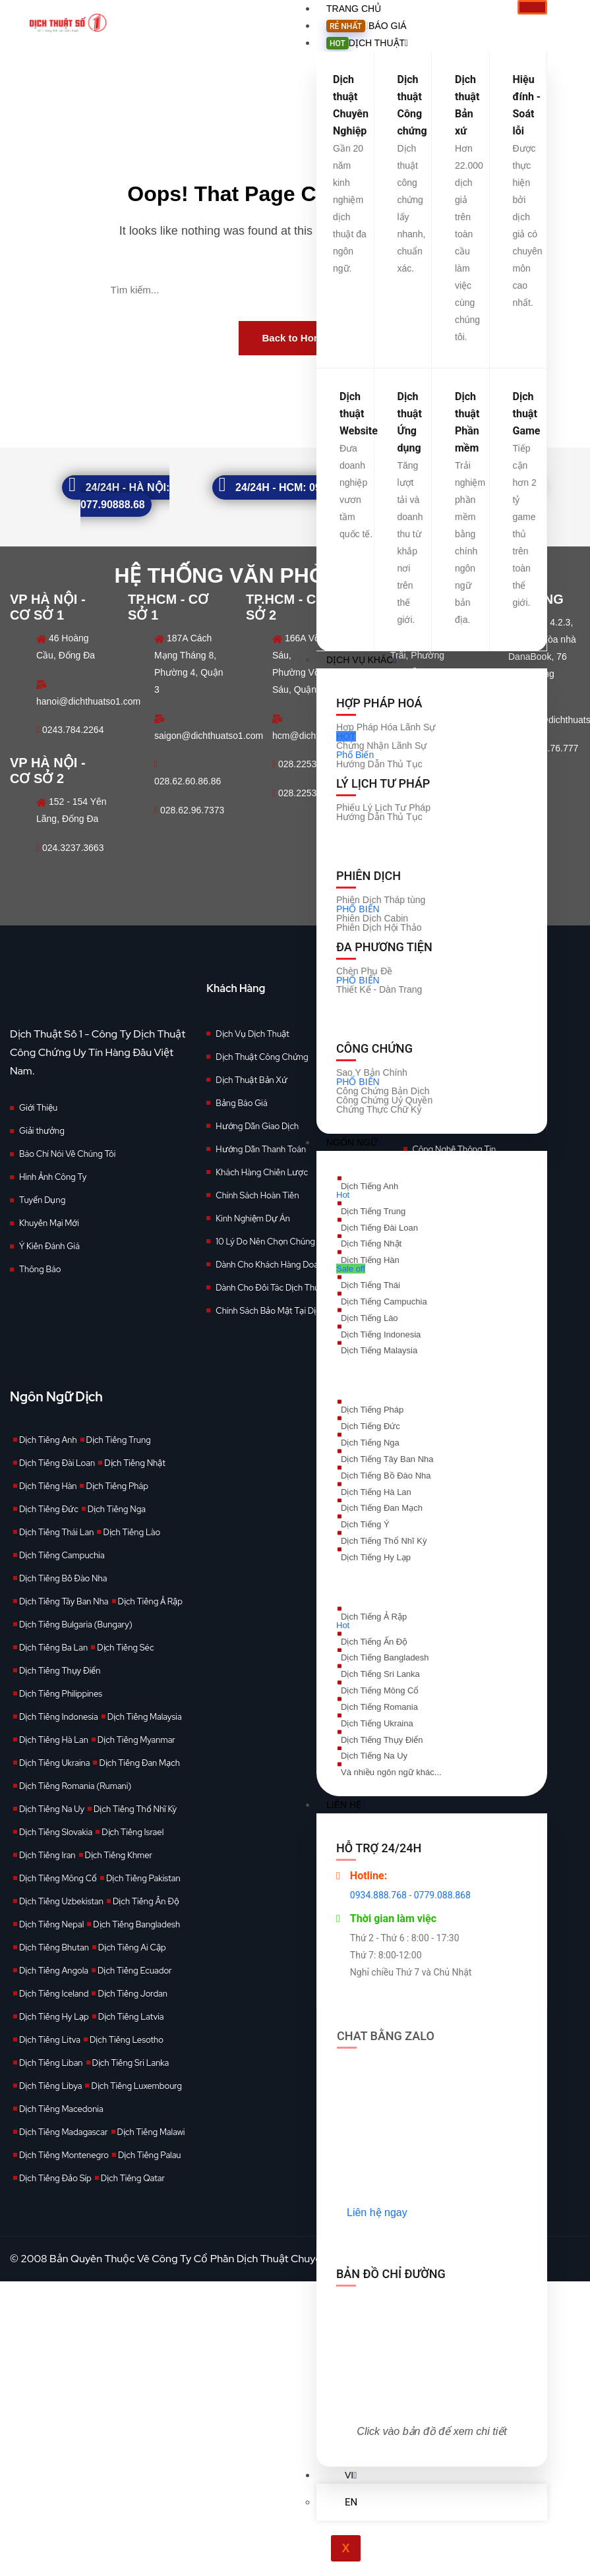  Describe the element at coordinates (48, 1440) in the screenshot. I see `Dịch Tiếng Anh` at that location.